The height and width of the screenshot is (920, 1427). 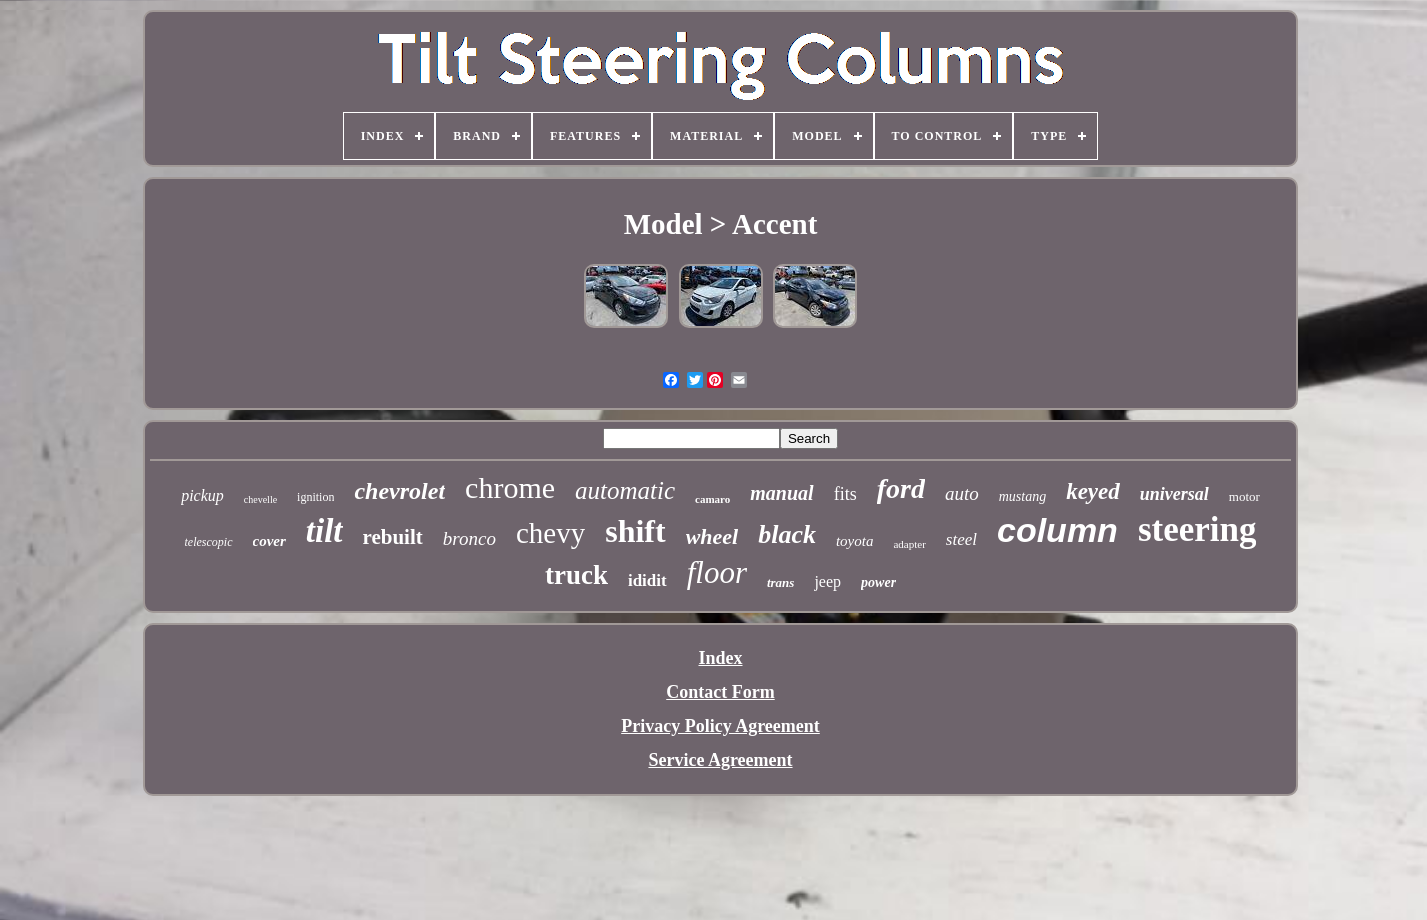 What do you see at coordinates (625, 490) in the screenshot?
I see `automatic` at bounding box center [625, 490].